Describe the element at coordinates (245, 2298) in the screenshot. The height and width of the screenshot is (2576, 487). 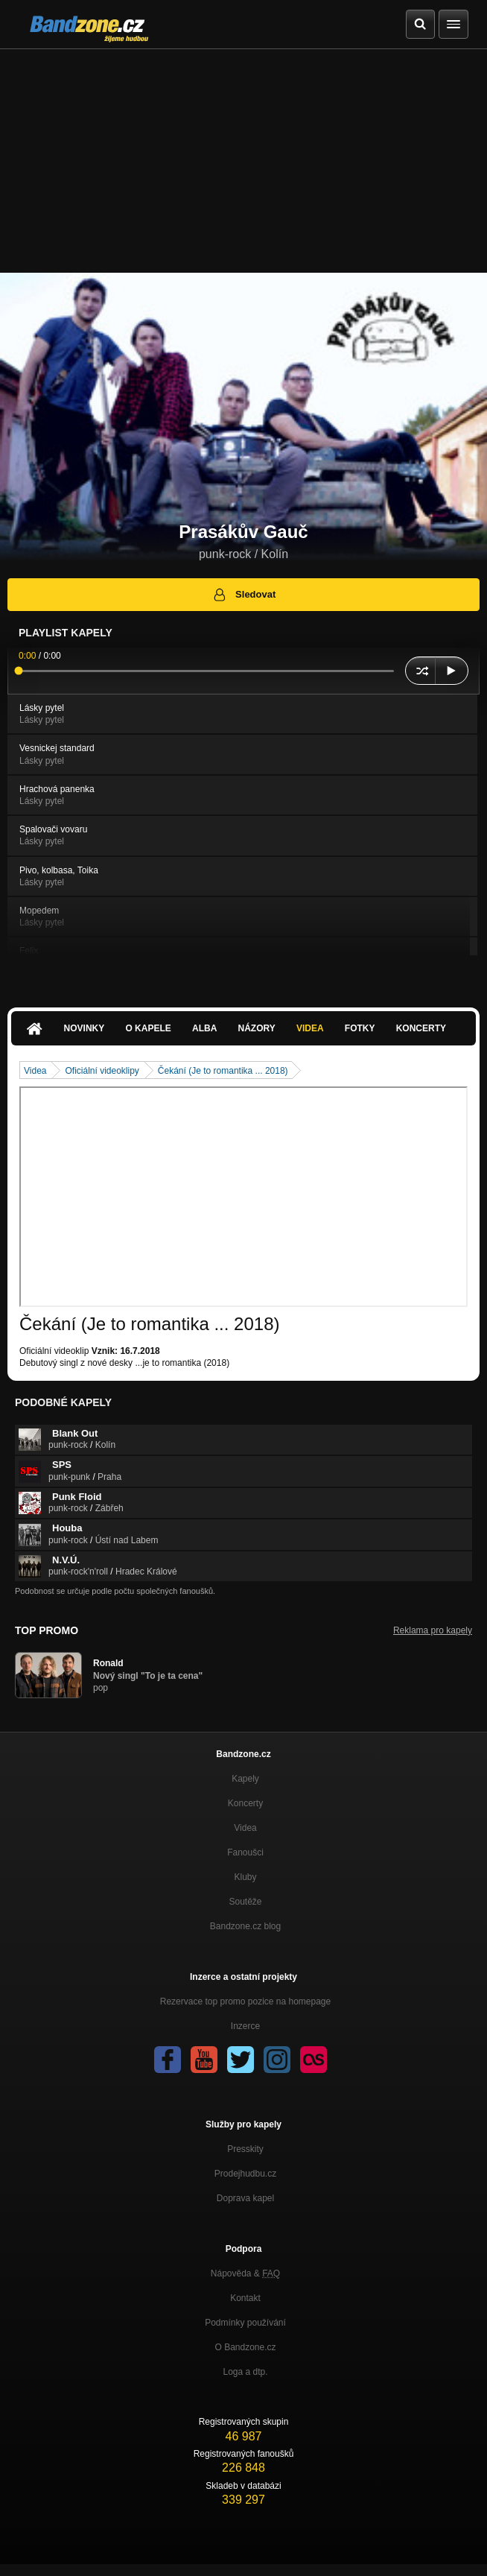
I see `Kontakt` at that location.